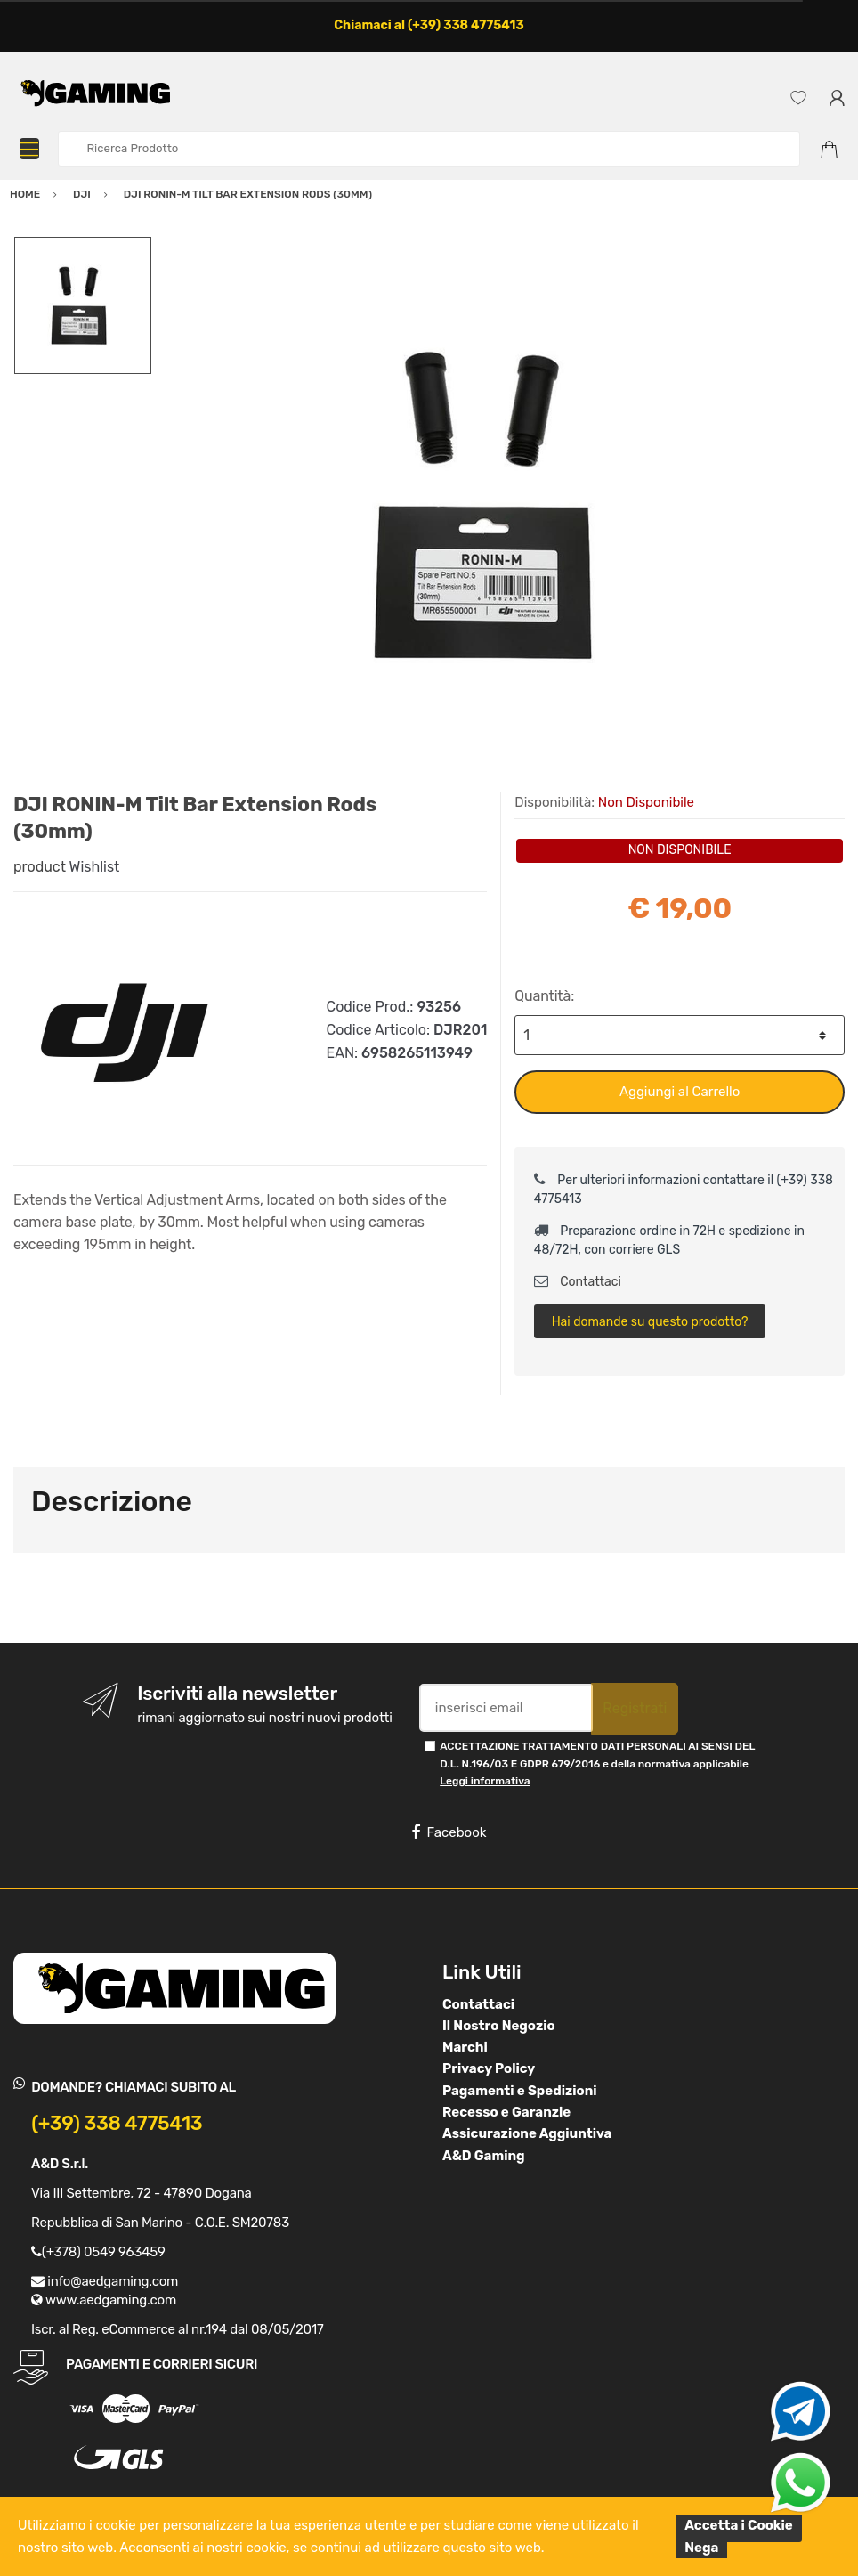 The width and height of the screenshot is (858, 2576). I want to click on product, so click(39, 866).